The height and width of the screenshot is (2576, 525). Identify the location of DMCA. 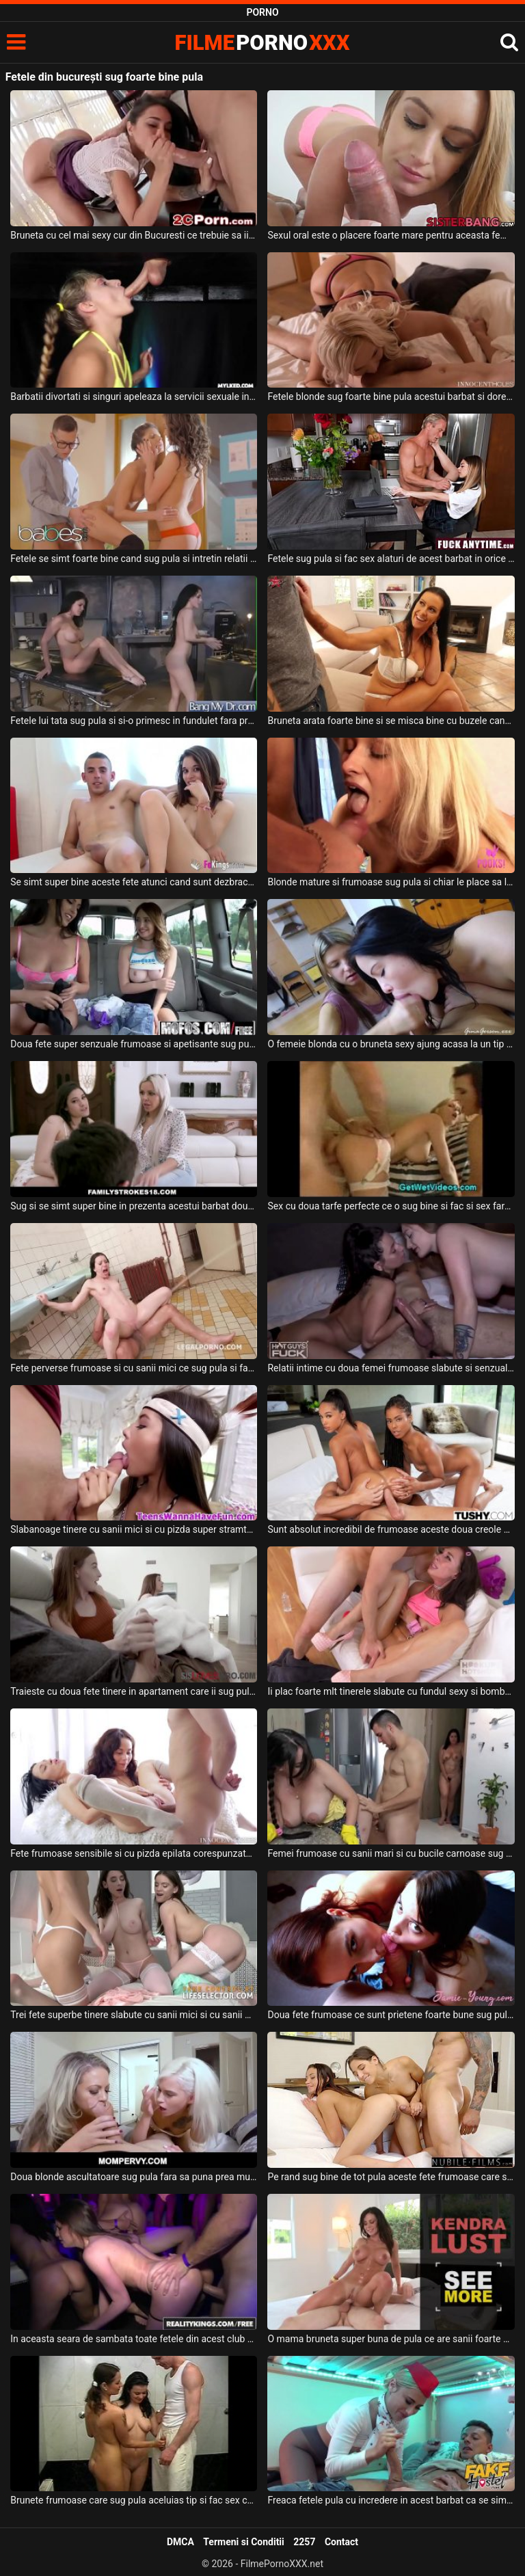
(180, 2541).